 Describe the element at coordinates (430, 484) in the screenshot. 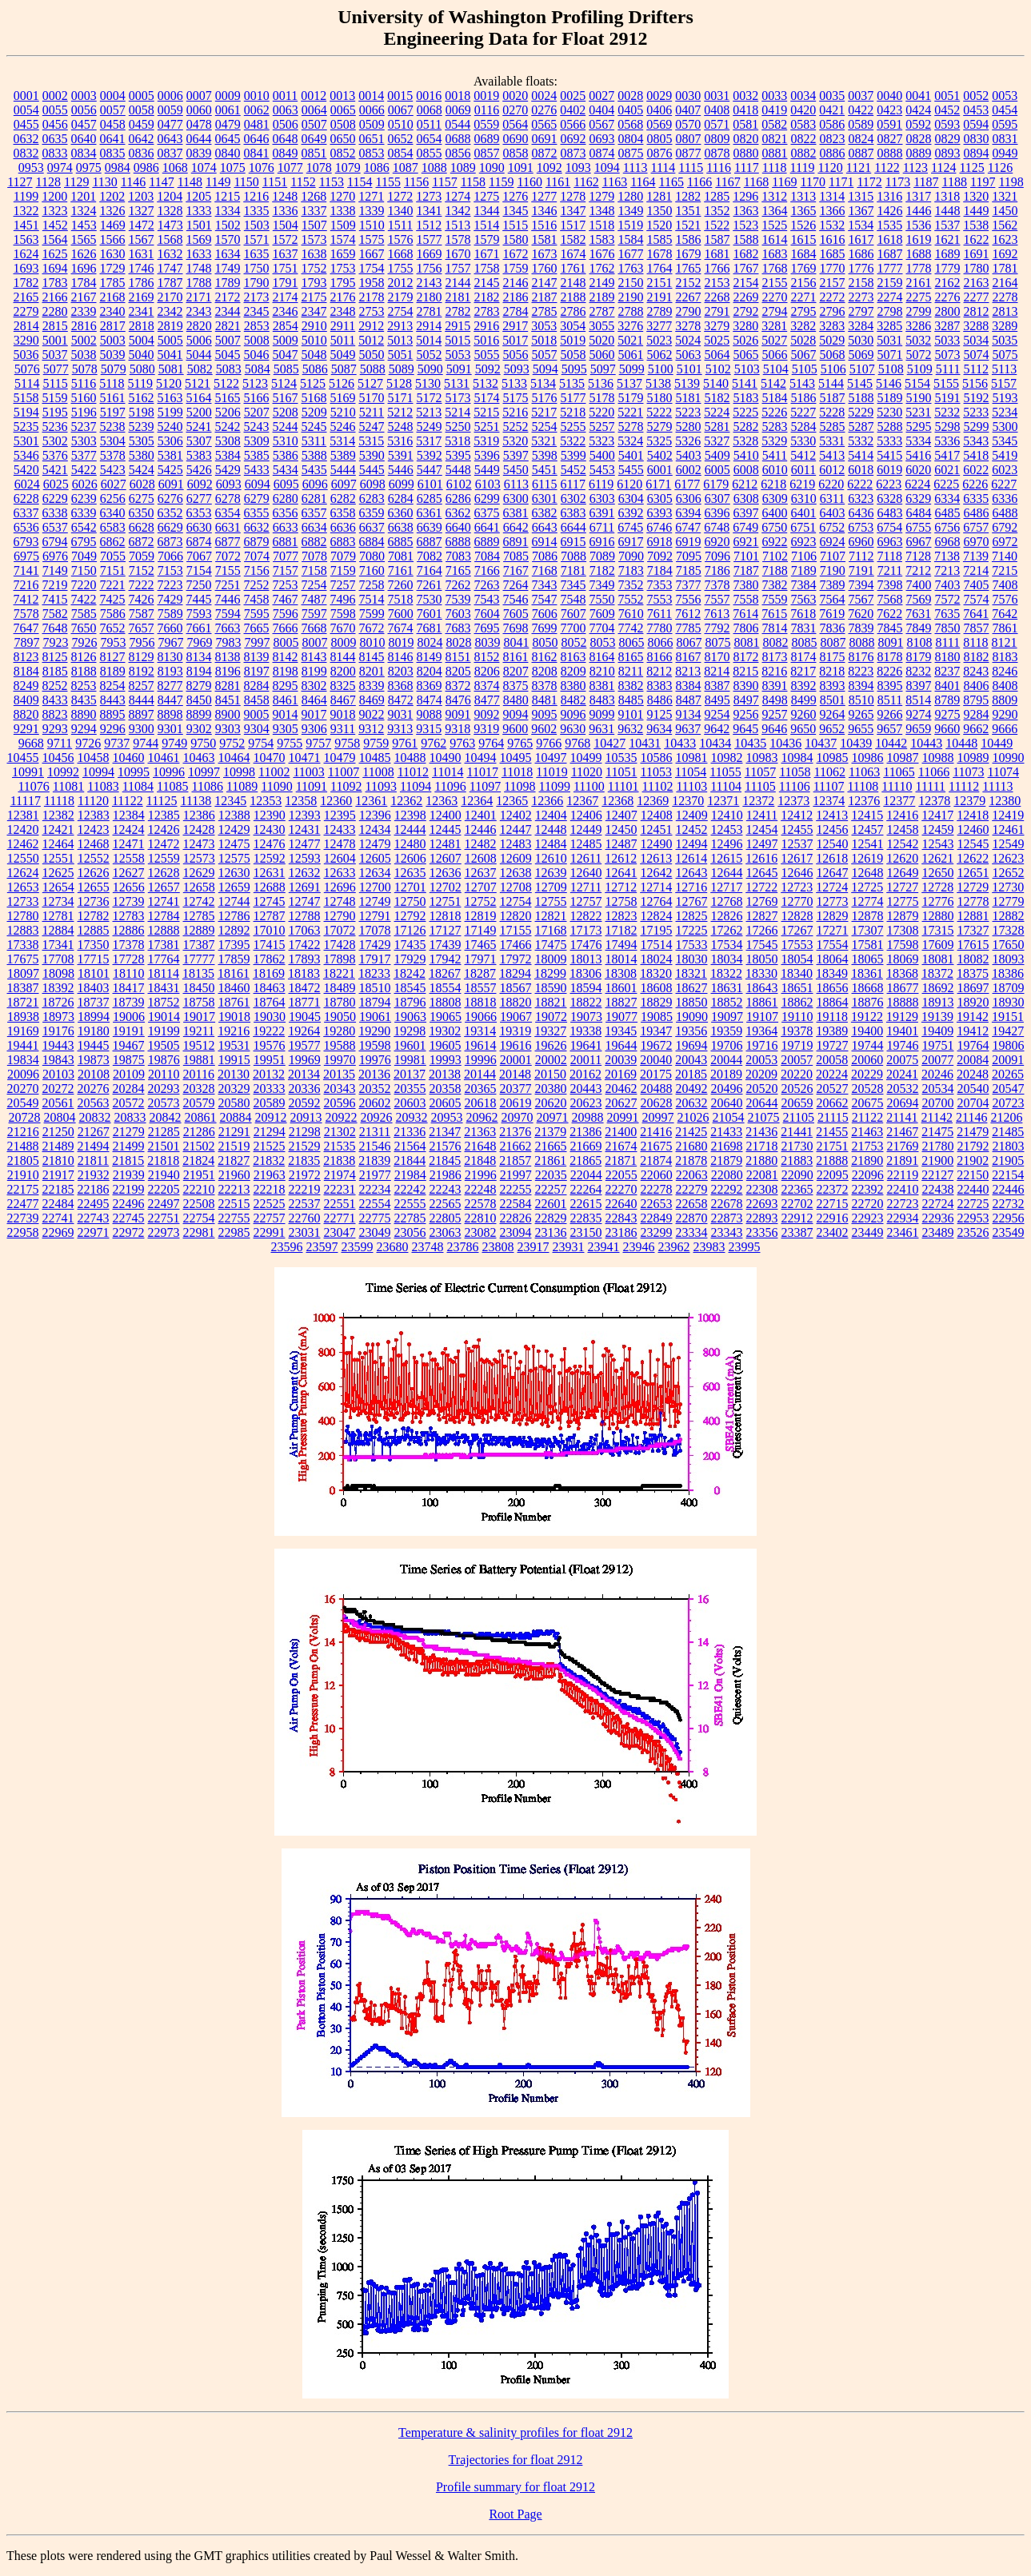

I see `6101` at that location.